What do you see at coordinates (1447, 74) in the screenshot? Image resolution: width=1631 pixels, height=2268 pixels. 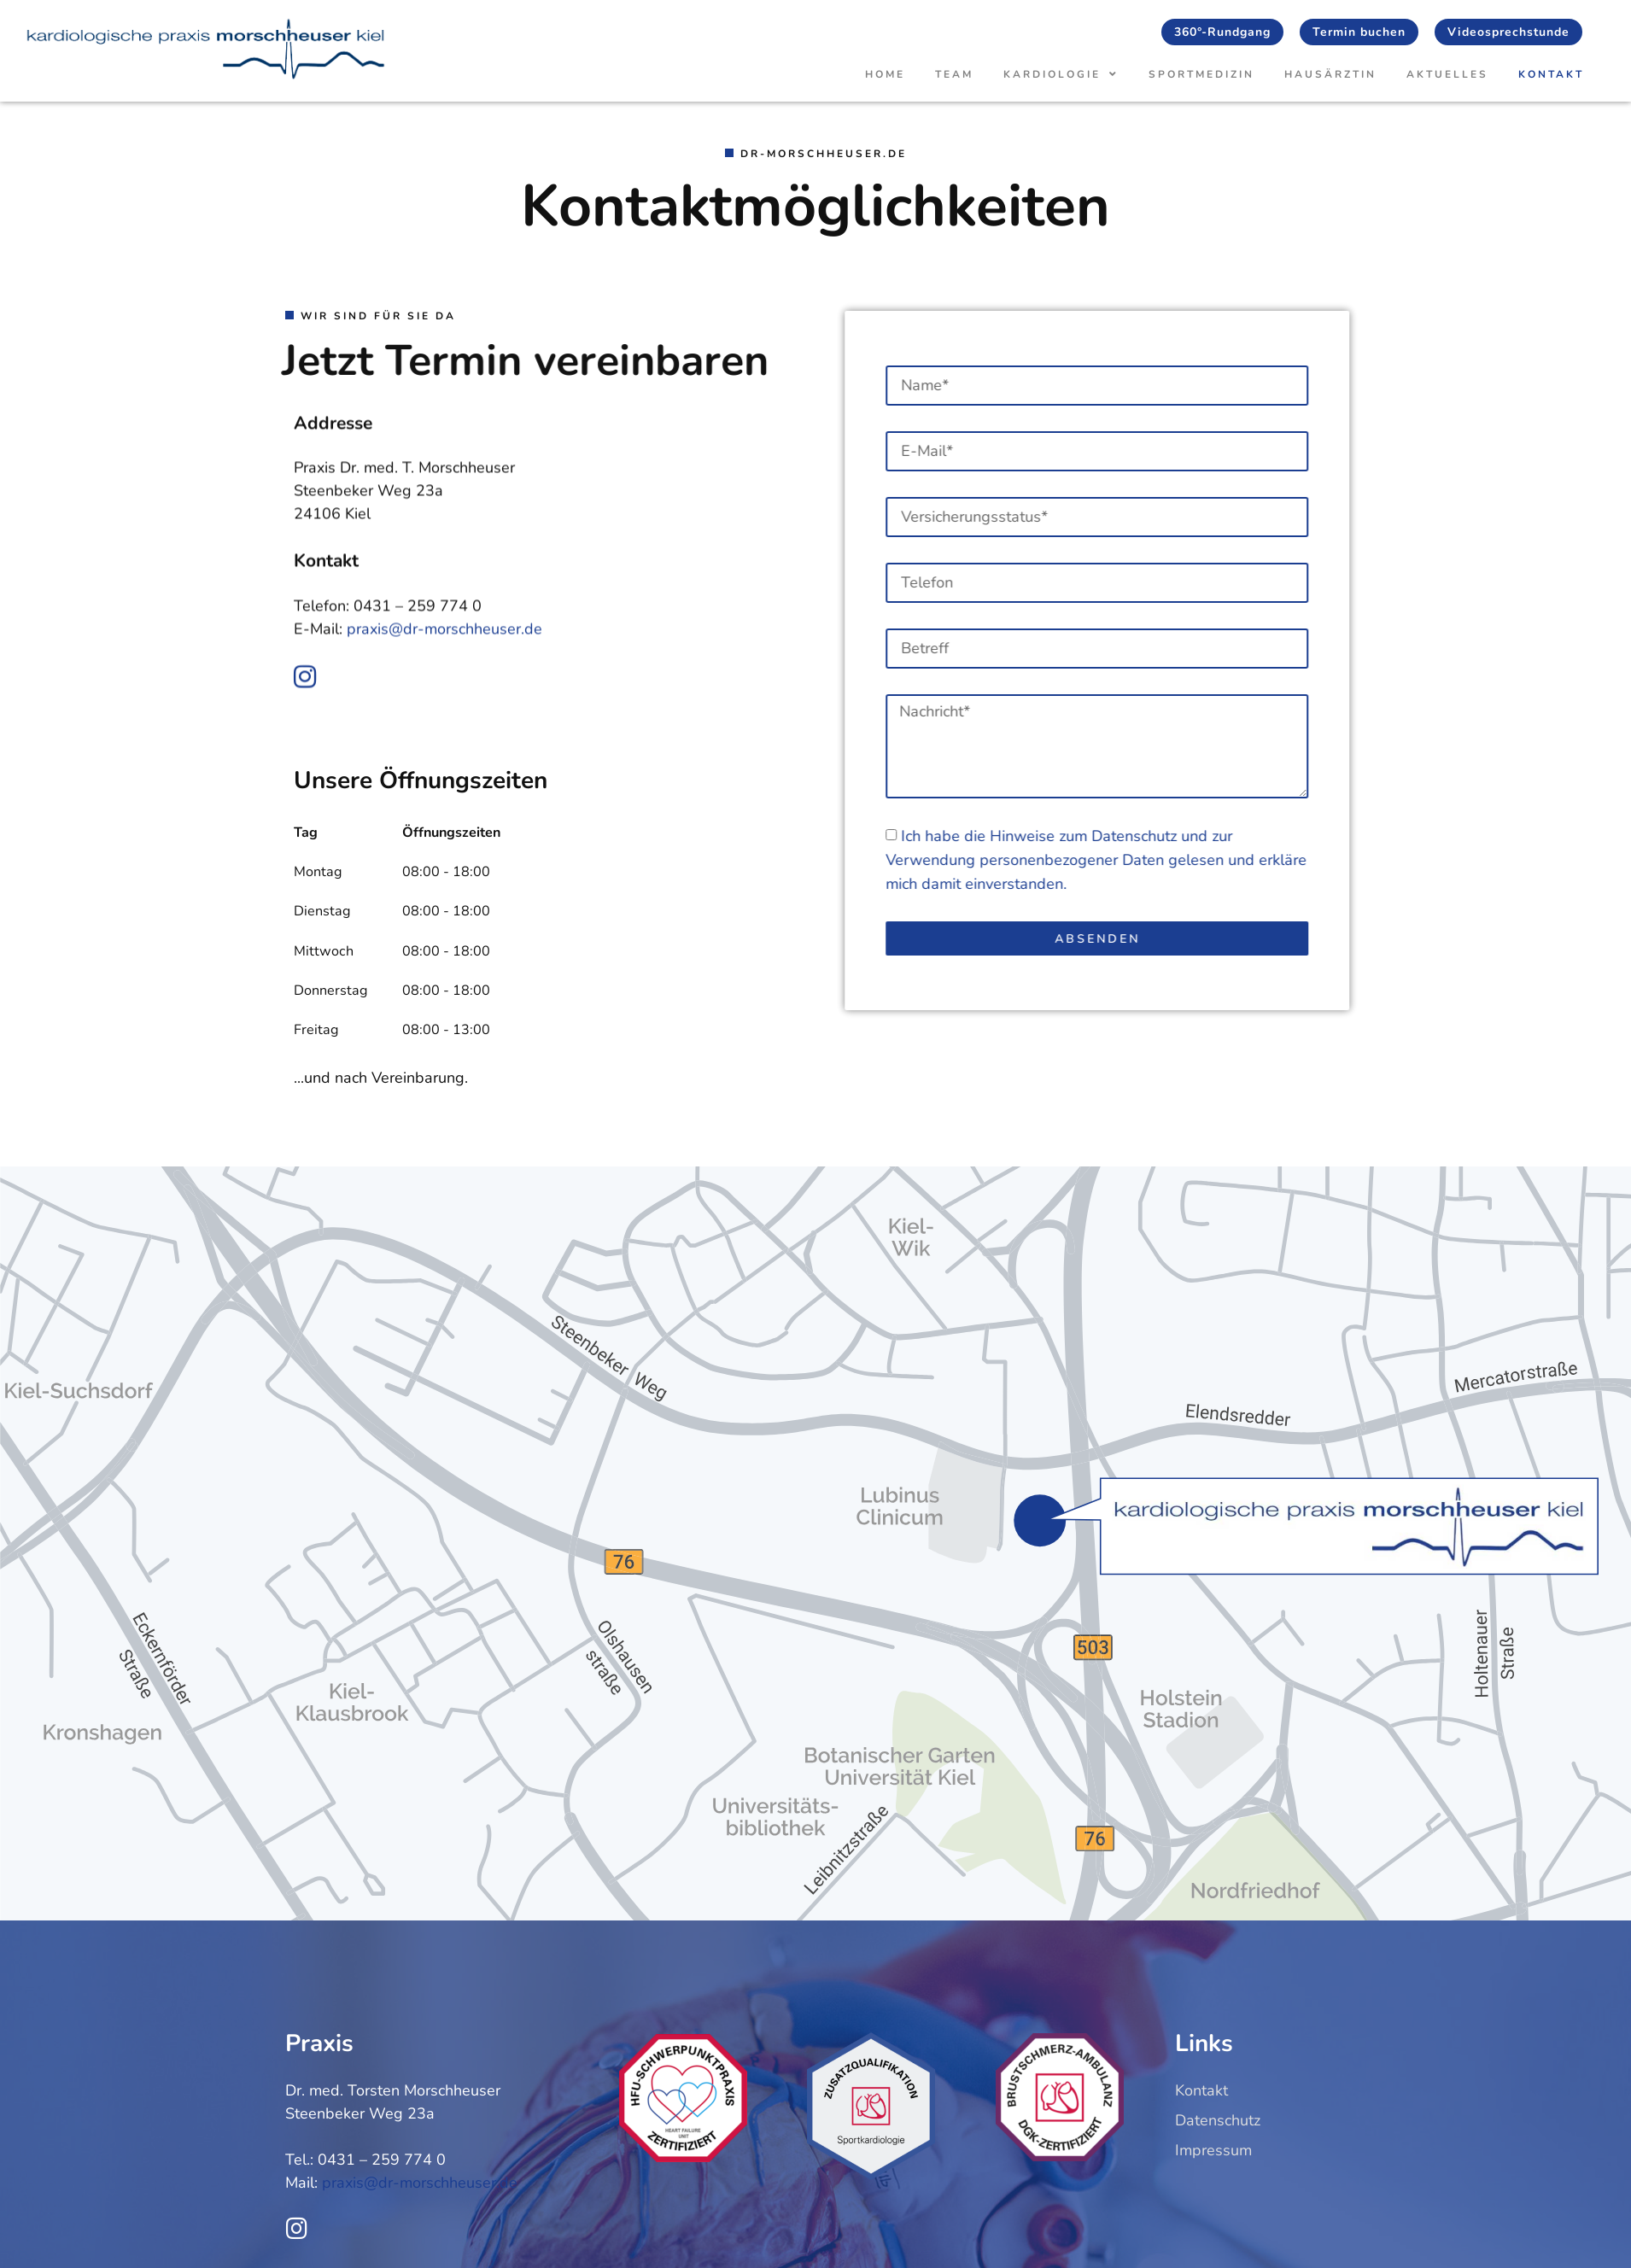 I see `Aktuelles` at bounding box center [1447, 74].